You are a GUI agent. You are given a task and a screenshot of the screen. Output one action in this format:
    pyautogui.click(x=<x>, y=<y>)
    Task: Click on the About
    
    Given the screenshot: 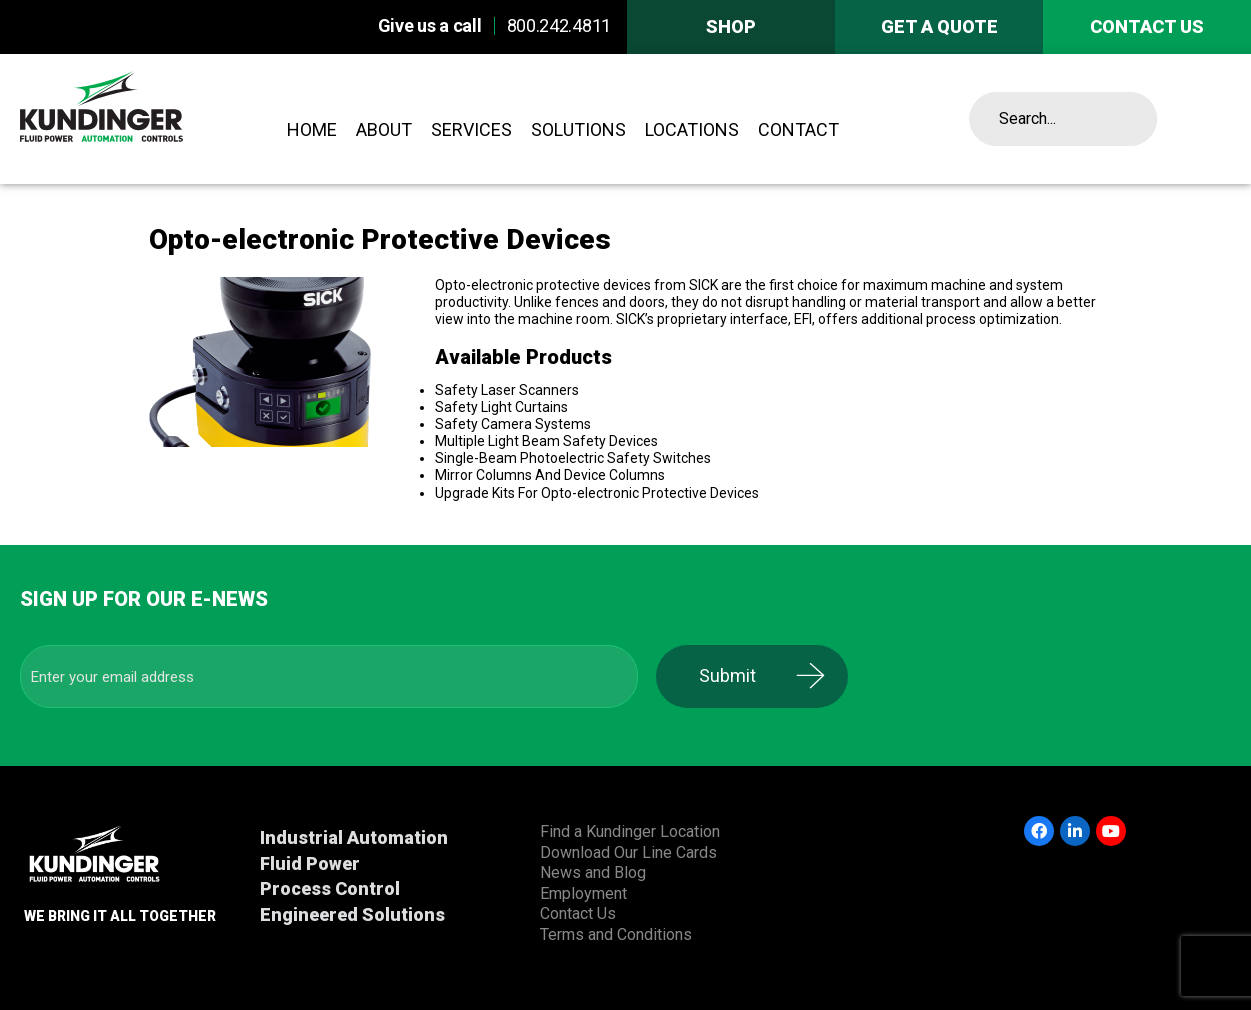 What is the action you would take?
    pyautogui.click(x=384, y=129)
    